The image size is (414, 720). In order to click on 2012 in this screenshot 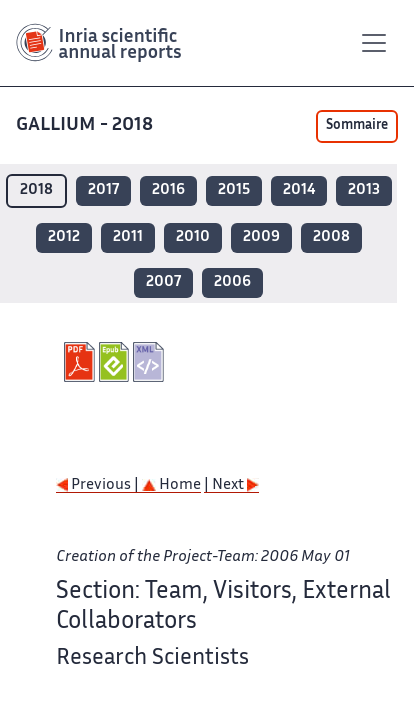, I will do `click(64, 237)`.